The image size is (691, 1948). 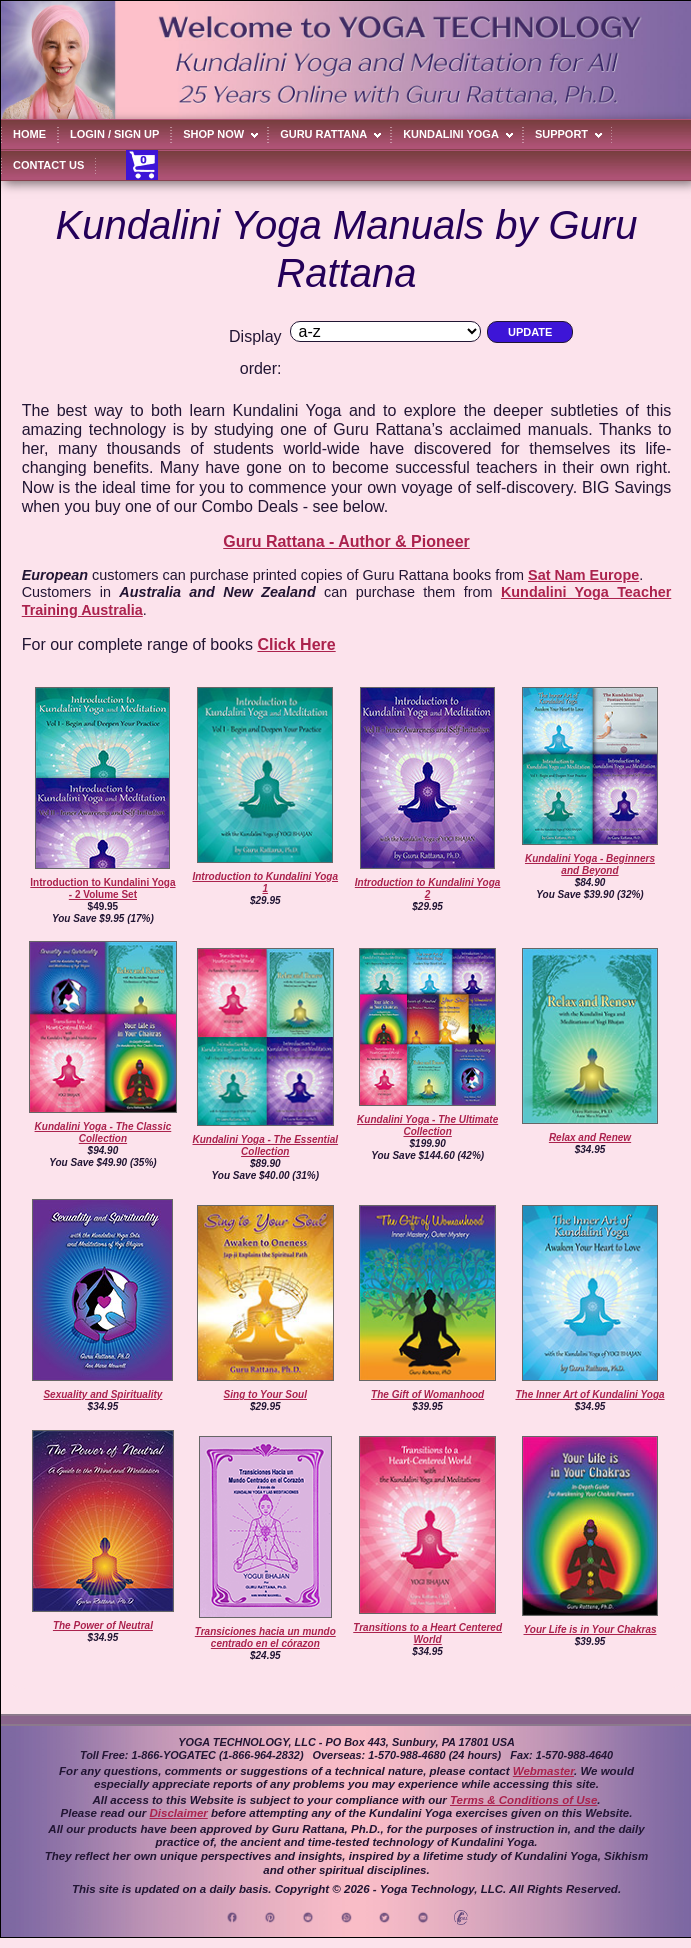 I want to click on Introduction to Kundalini Yoga - 2 Volume Set, so click(x=102, y=888).